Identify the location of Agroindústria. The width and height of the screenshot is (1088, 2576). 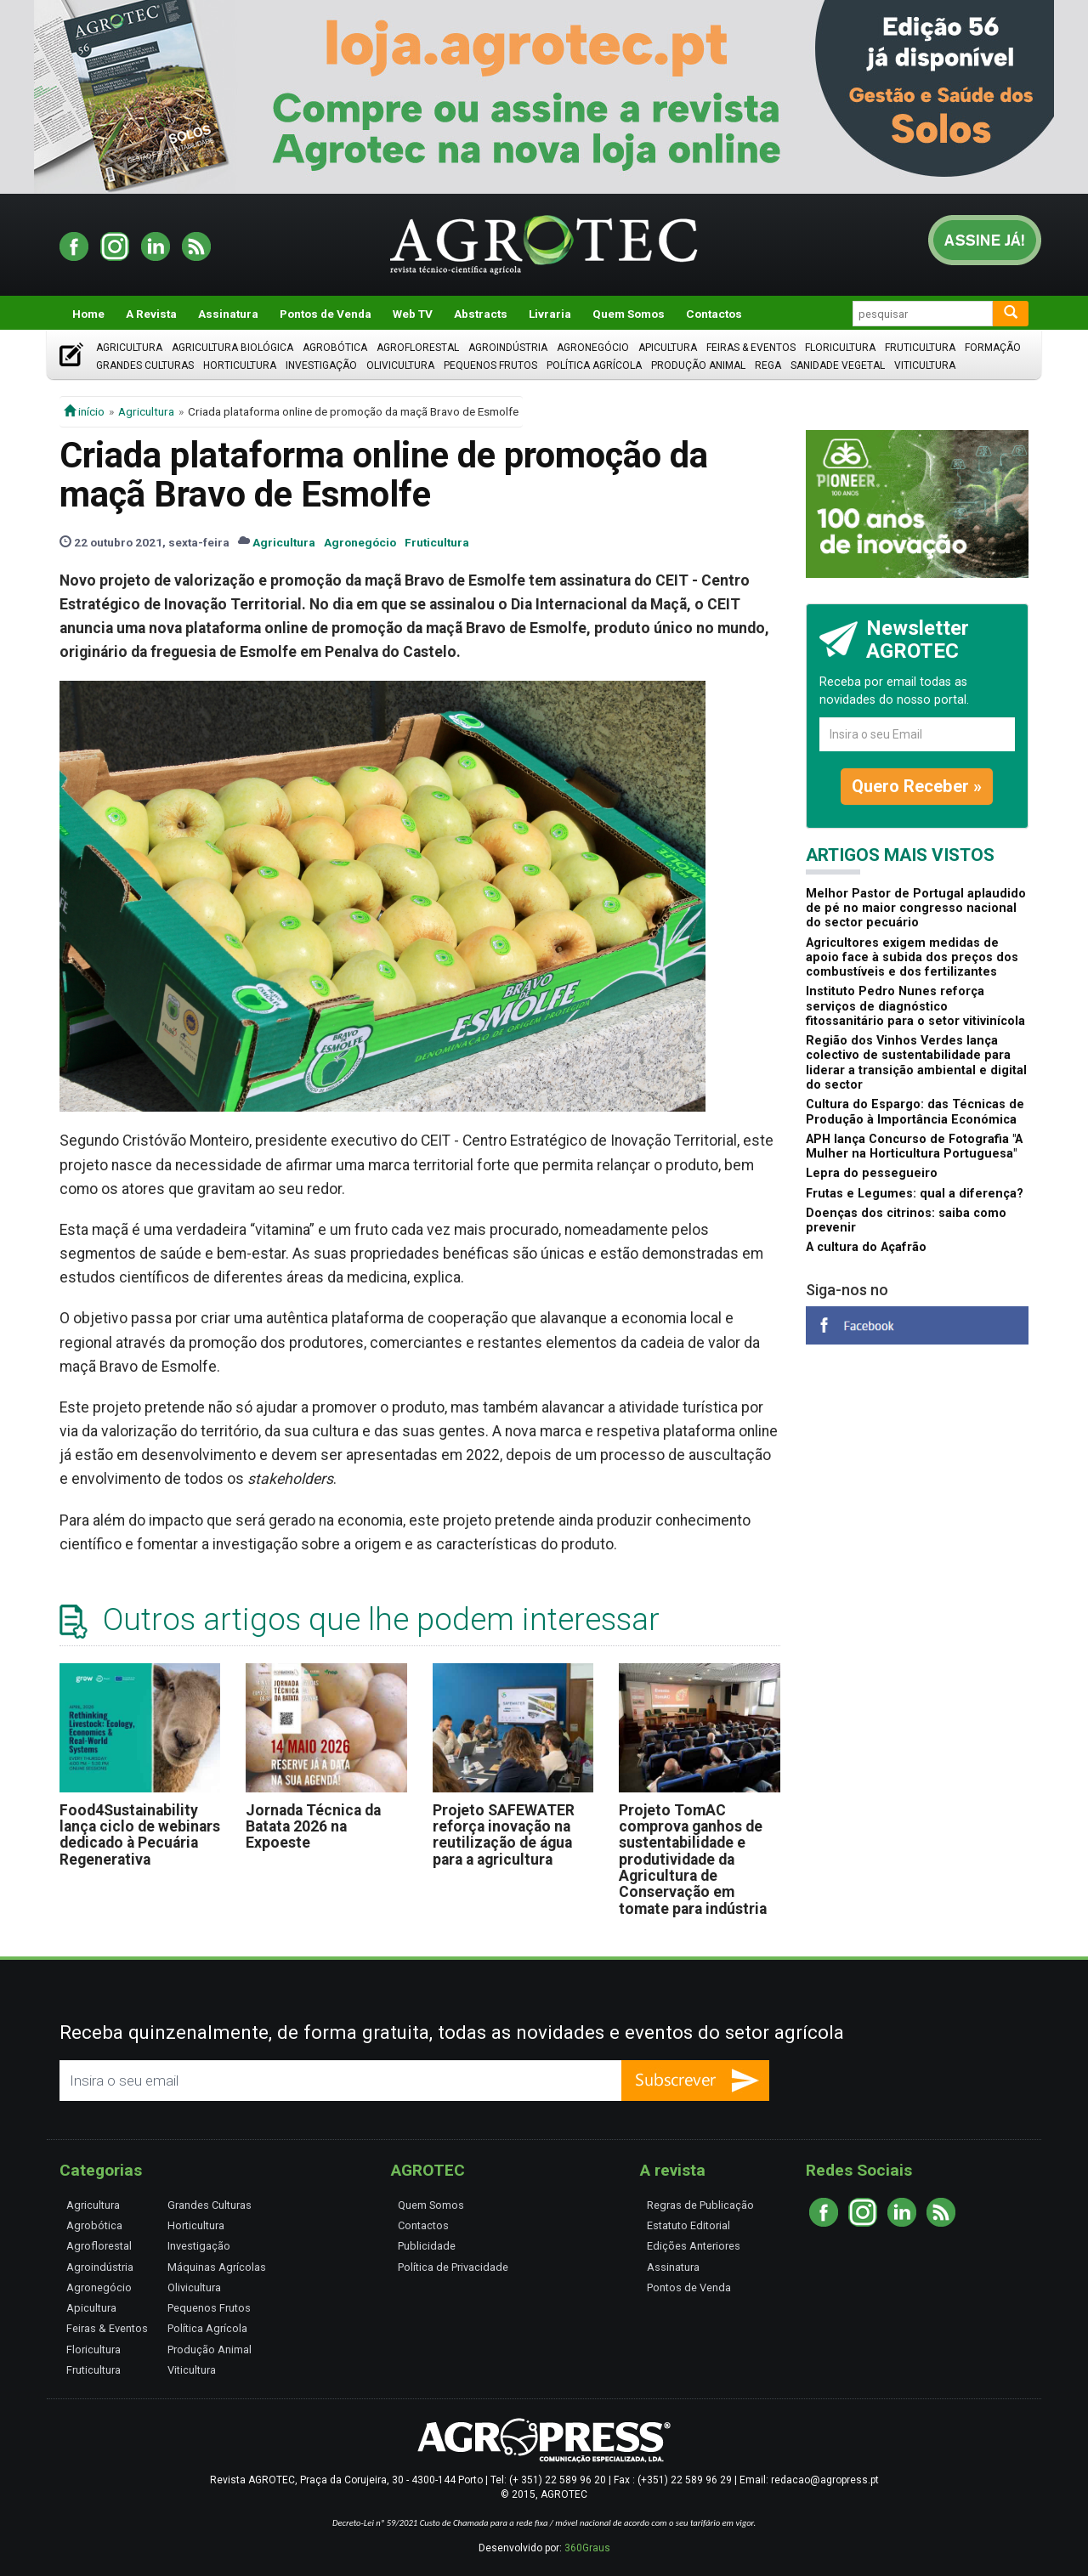
(507, 348).